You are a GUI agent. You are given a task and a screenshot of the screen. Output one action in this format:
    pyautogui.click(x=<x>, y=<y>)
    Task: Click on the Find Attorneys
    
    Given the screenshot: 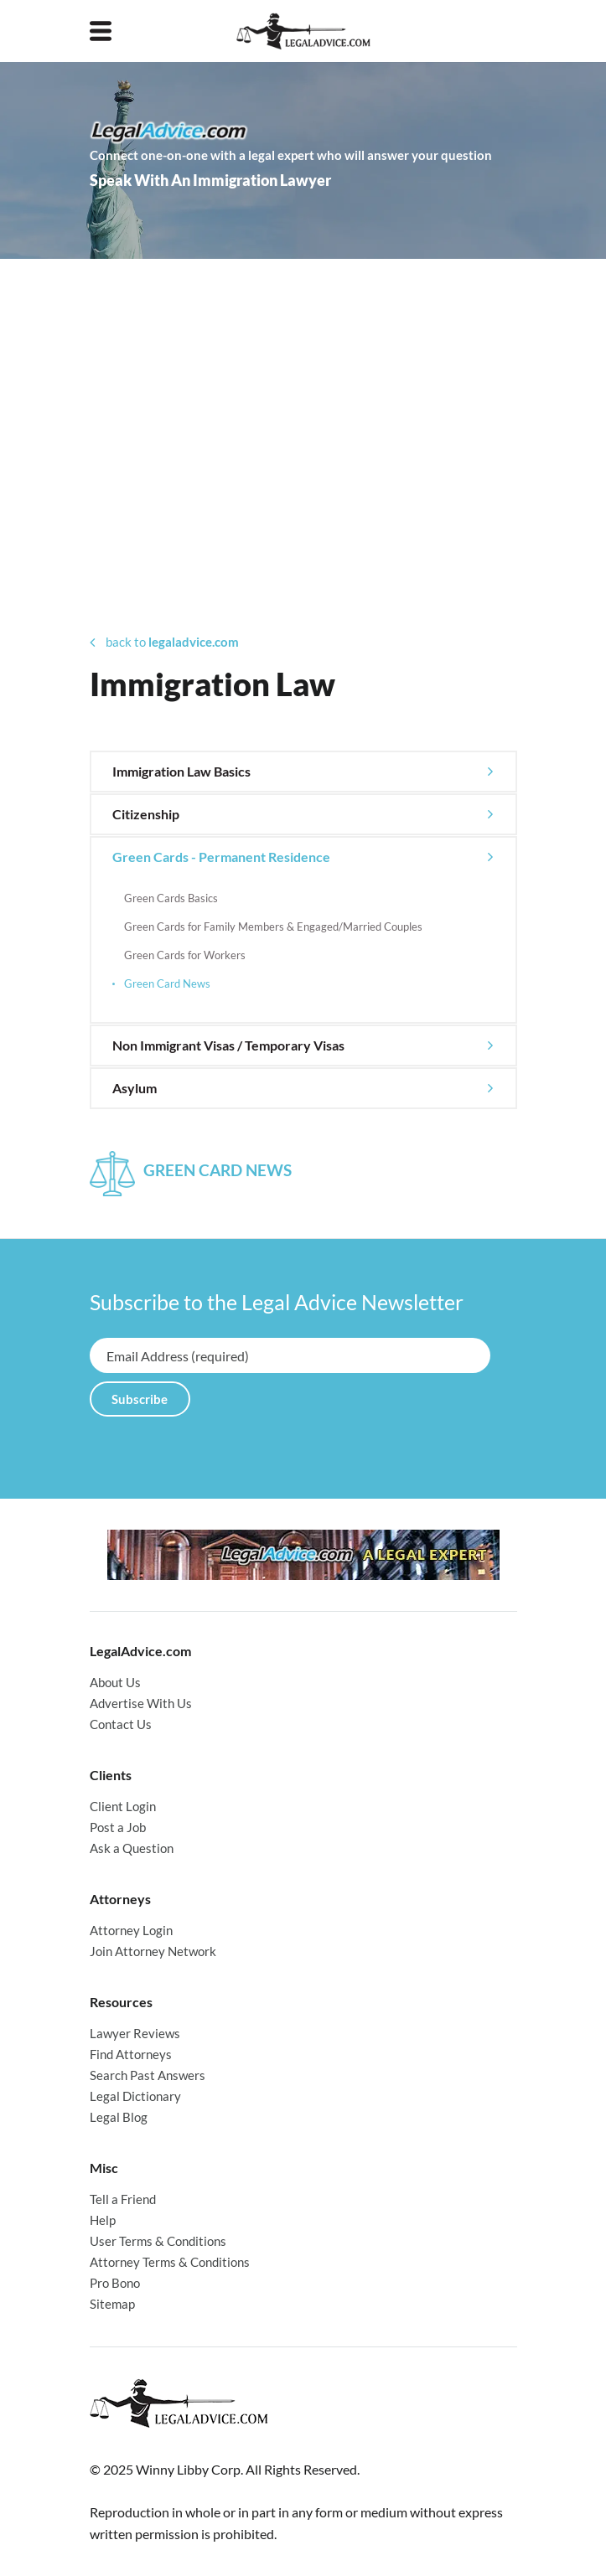 What is the action you would take?
    pyautogui.click(x=131, y=2054)
    